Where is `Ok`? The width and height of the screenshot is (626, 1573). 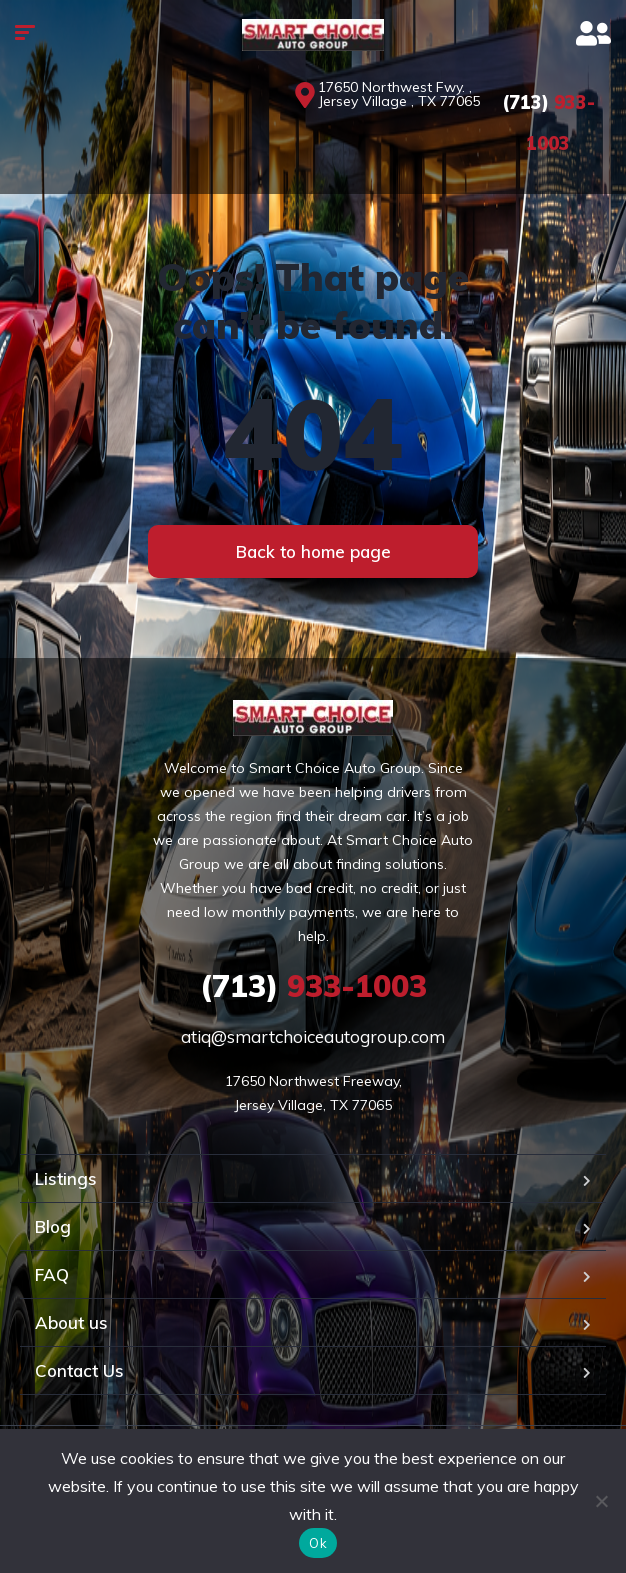
Ok is located at coordinates (318, 1543).